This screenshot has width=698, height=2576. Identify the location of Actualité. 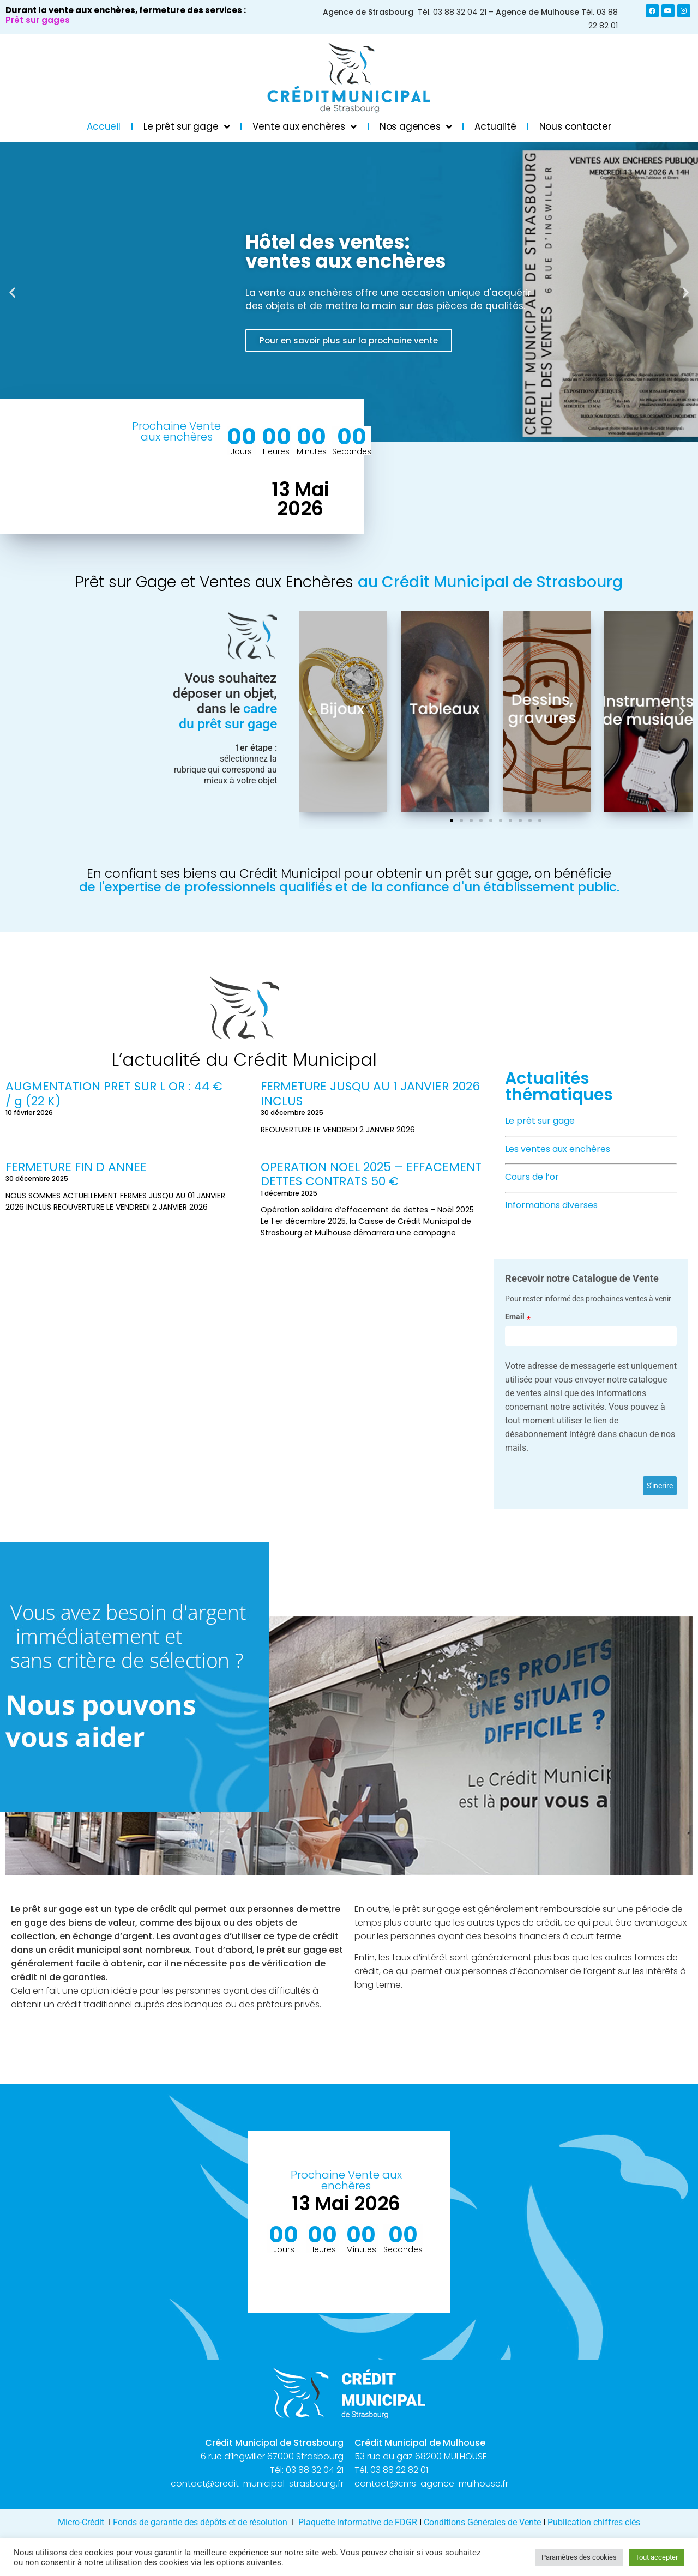
(495, 126).